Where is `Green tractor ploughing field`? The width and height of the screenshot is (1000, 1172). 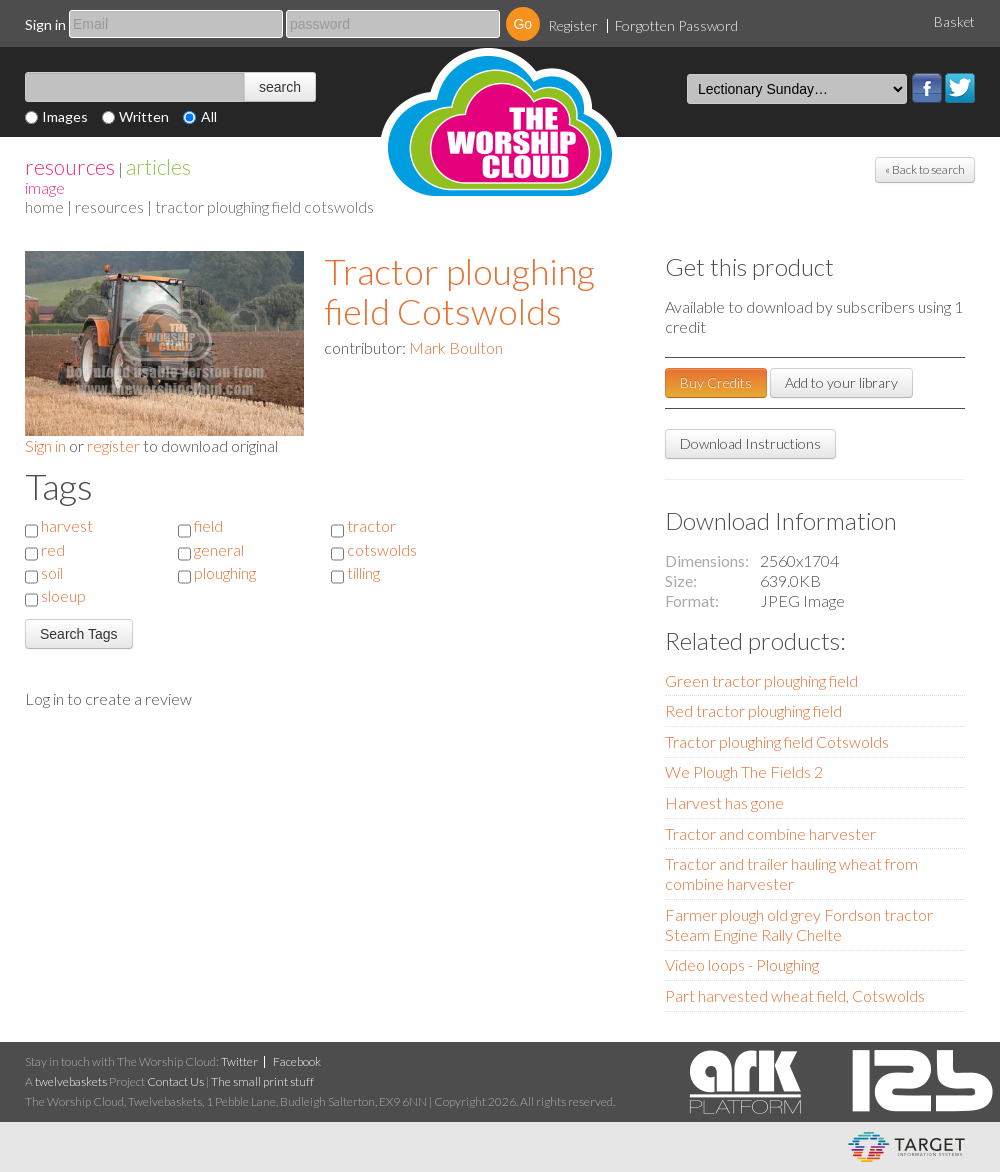 Green tractor ploughing field is located at coordinates (761, 680).